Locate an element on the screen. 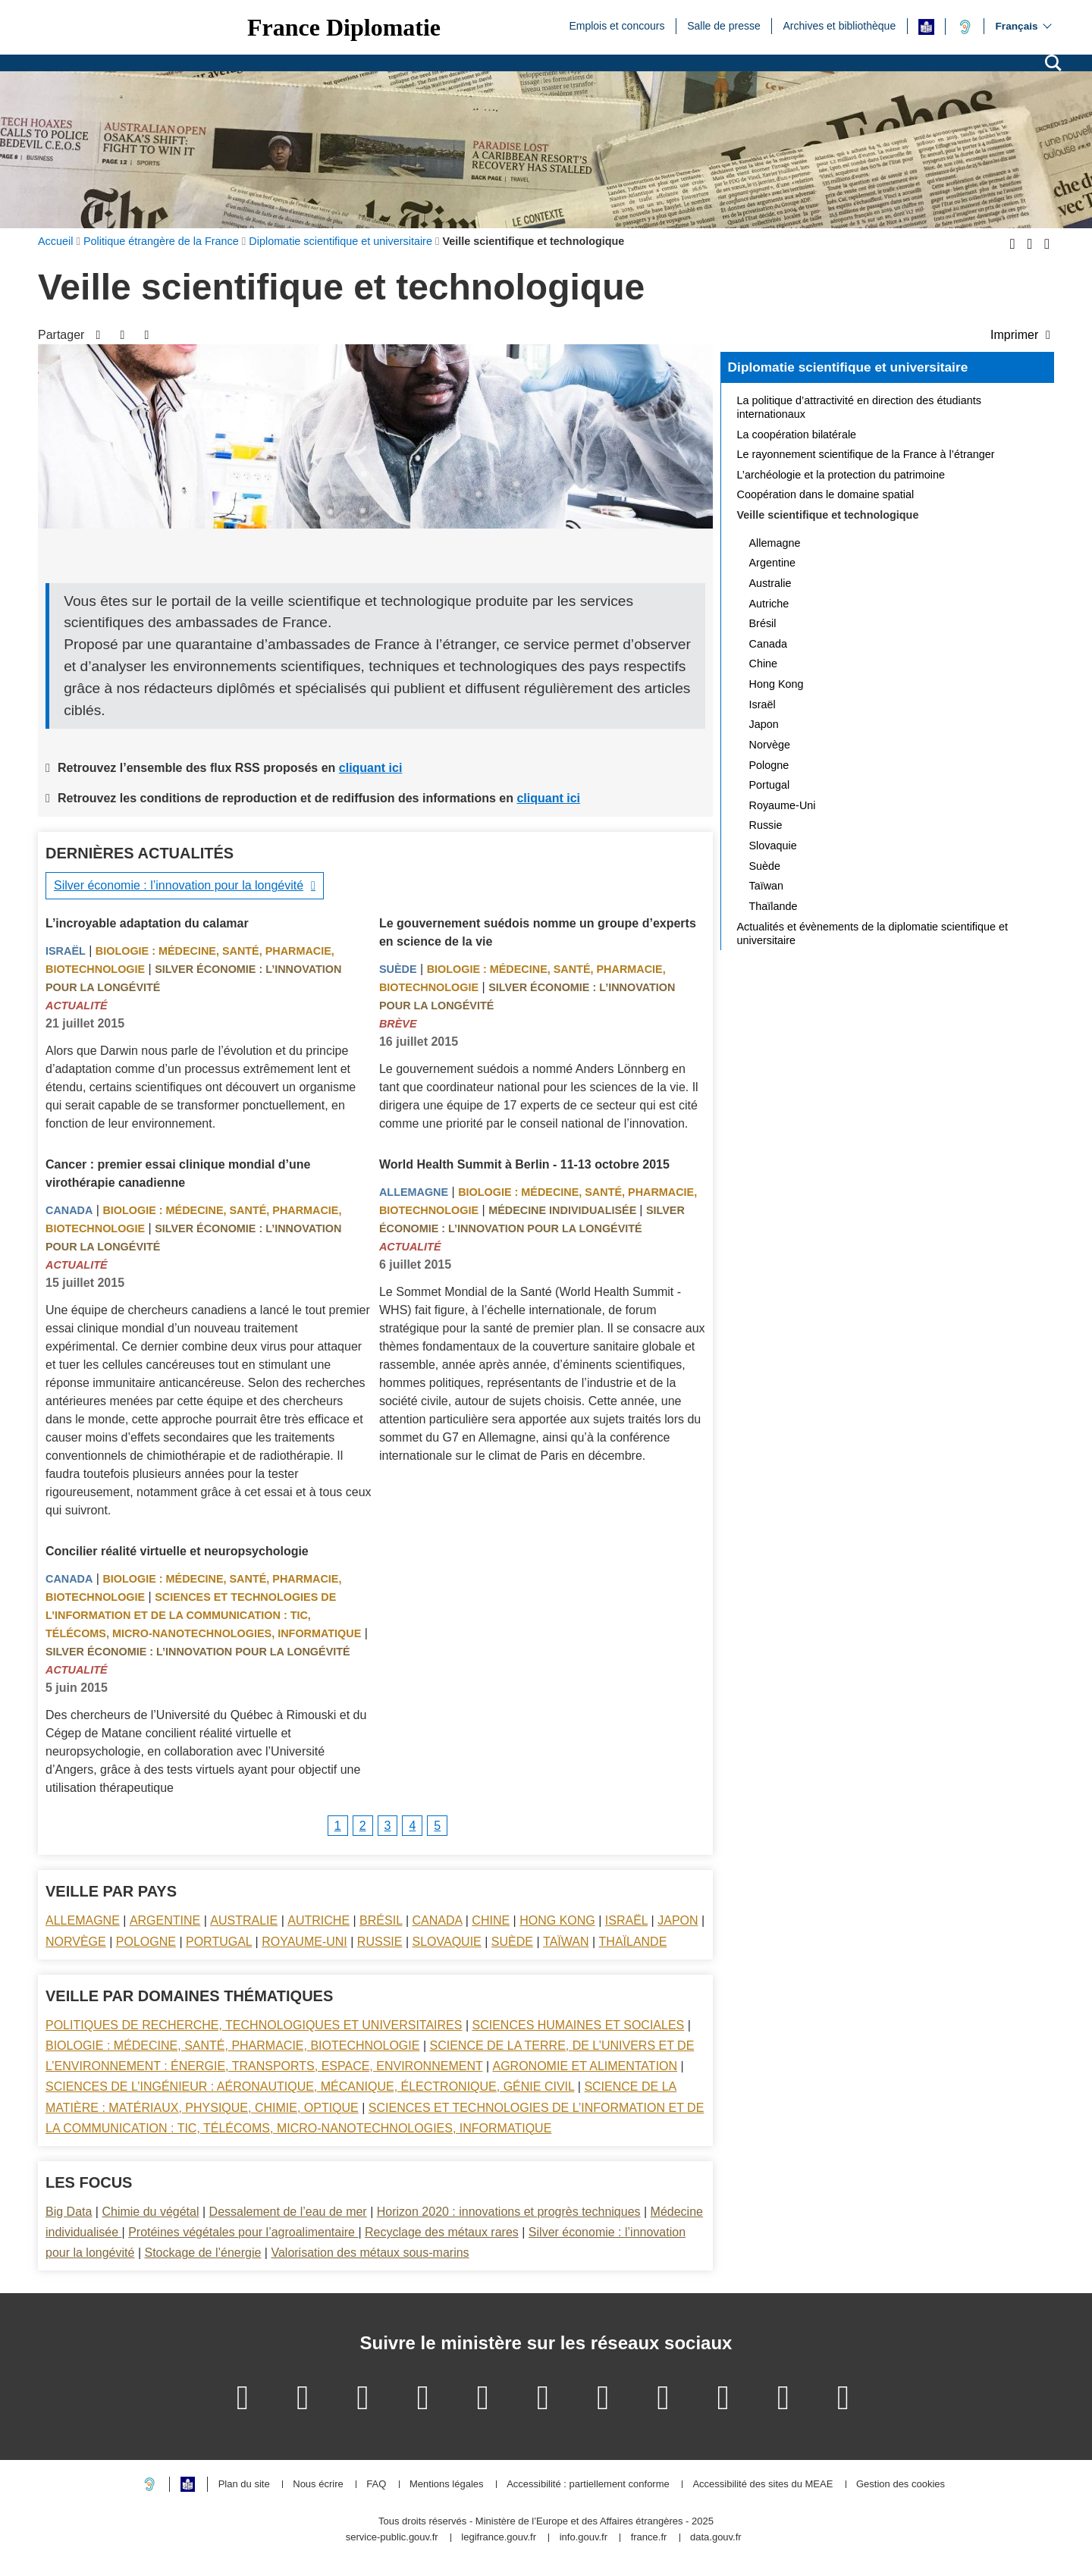 The image size is (1092, 2576). Accessibilité : partiellement conforme is located at coordinates (588, 2484).